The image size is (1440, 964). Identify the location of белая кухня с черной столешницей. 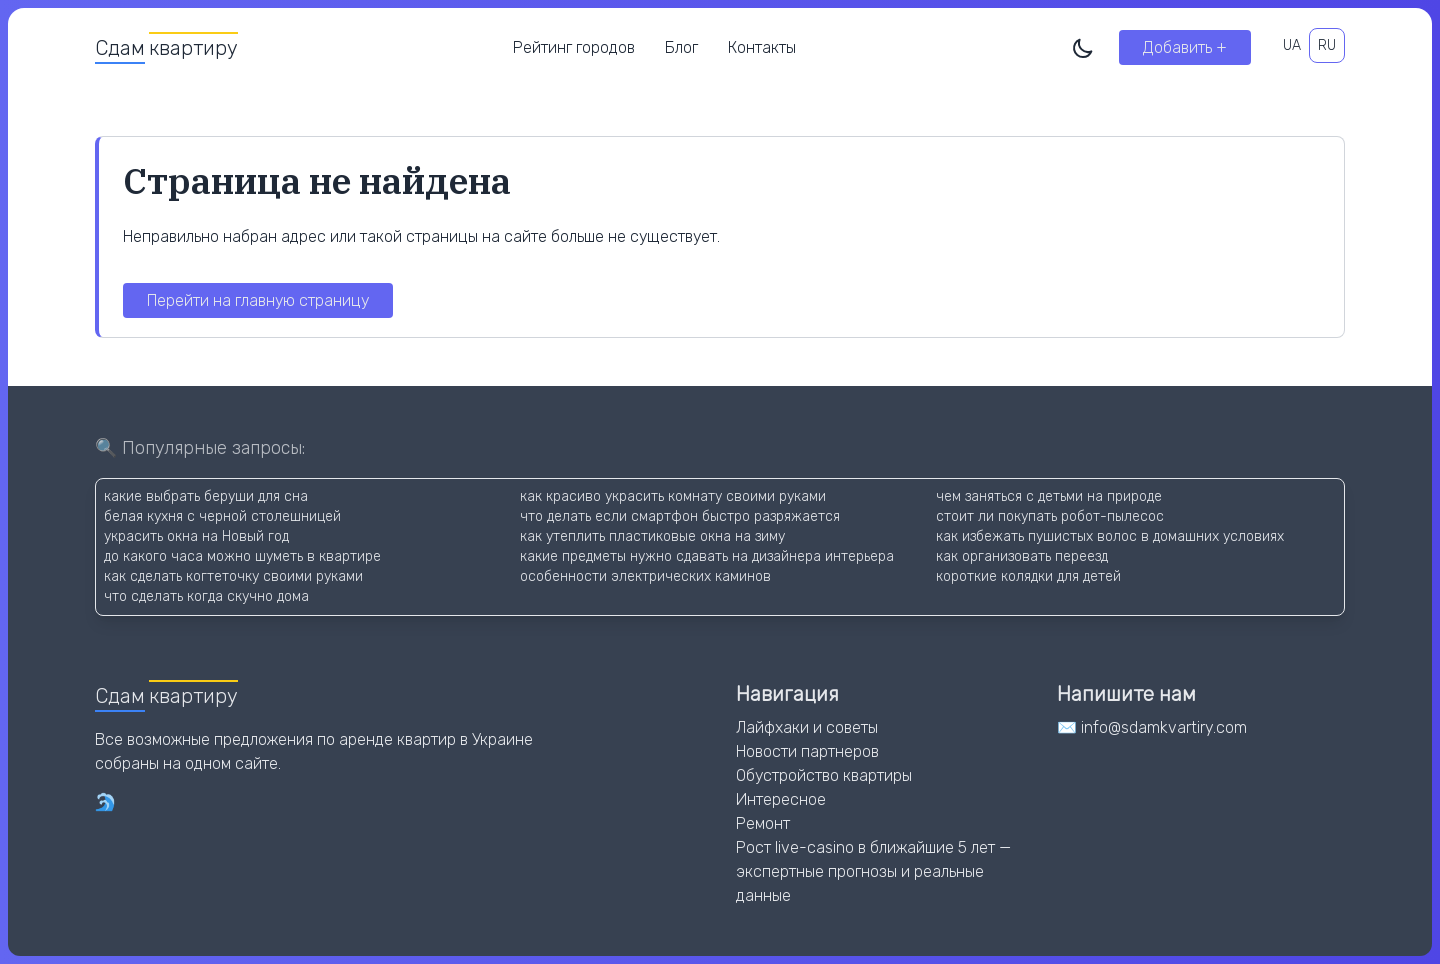
(222, 516).